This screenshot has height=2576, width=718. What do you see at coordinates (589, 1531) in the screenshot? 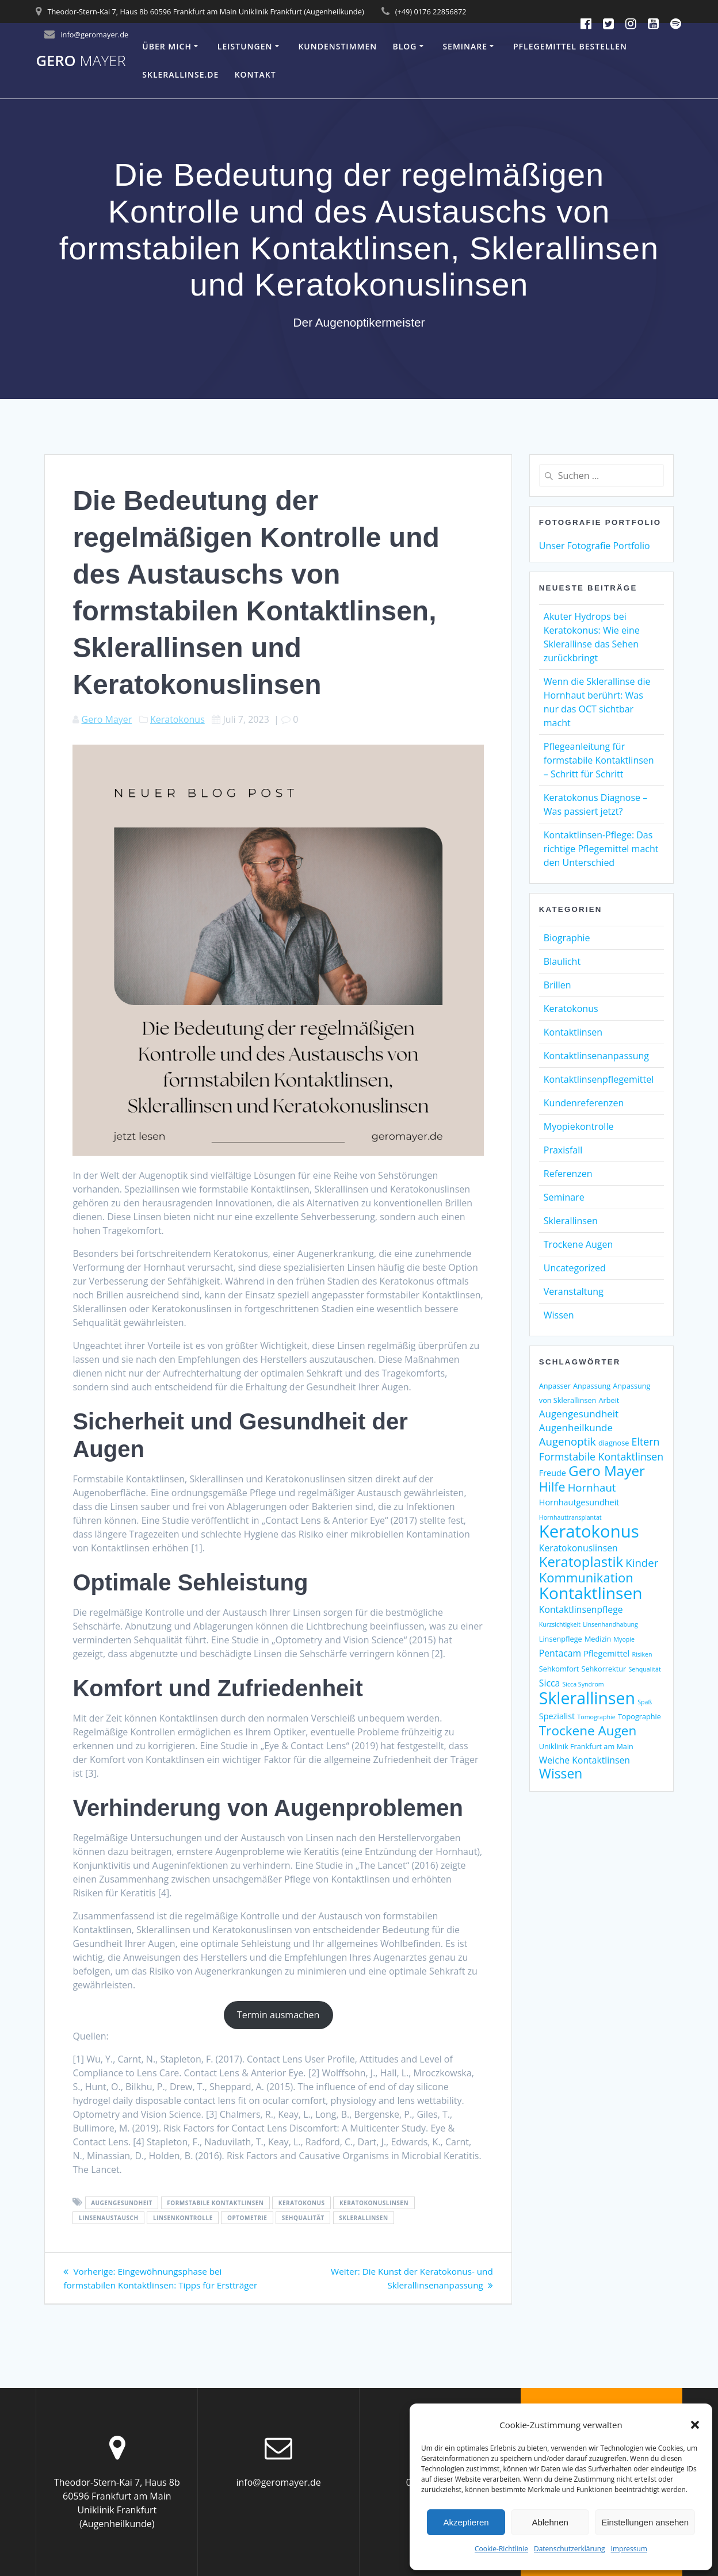
I see `Keratokonus [Keratokonus (37 Einträge)]` at bounding box center [589, 1531].